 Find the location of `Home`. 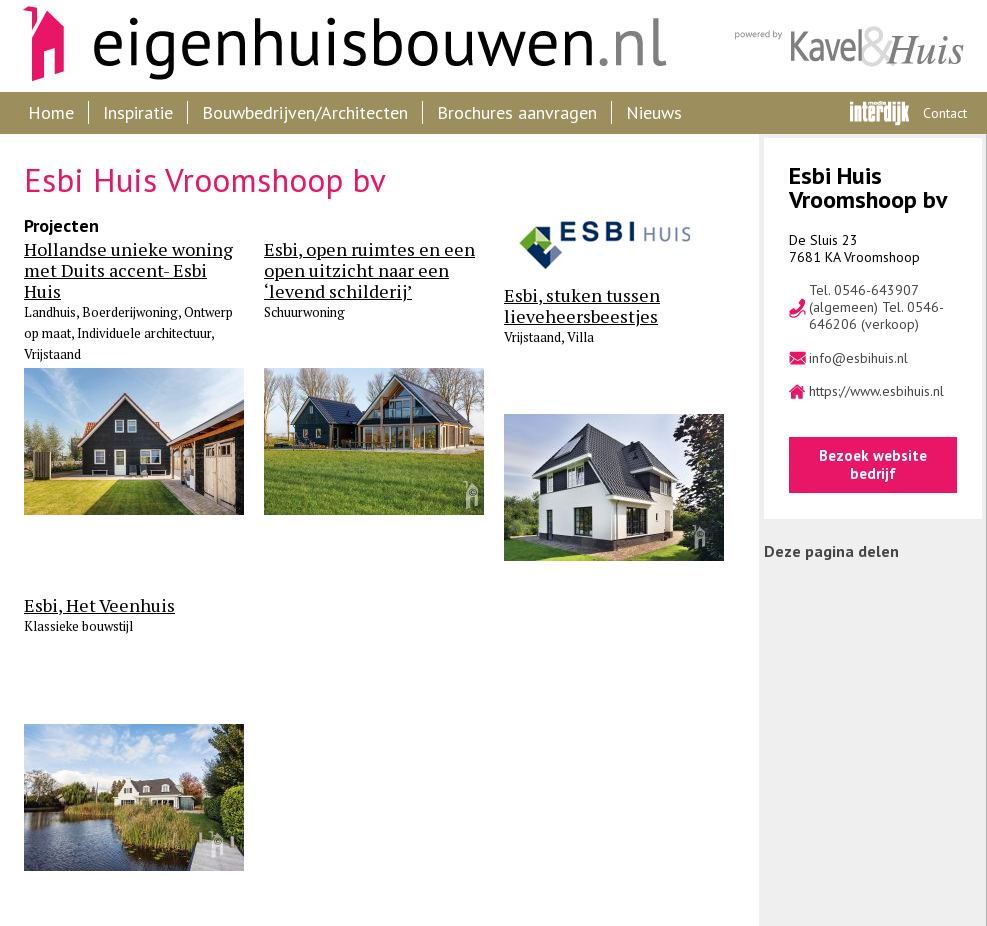

Home is located at coordinates (51, 112).